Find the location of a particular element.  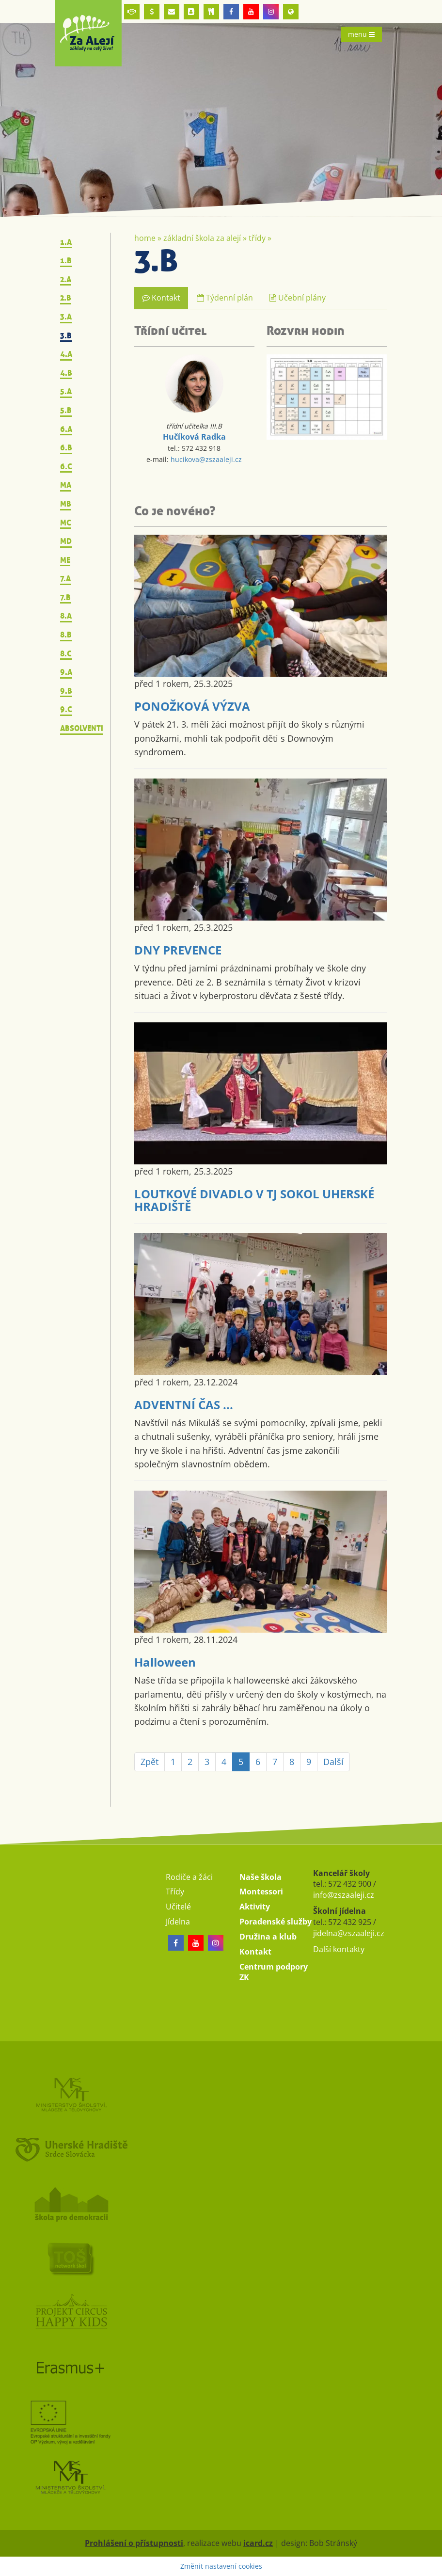

DNY PREVENCE is located at coordinates (177, 950).